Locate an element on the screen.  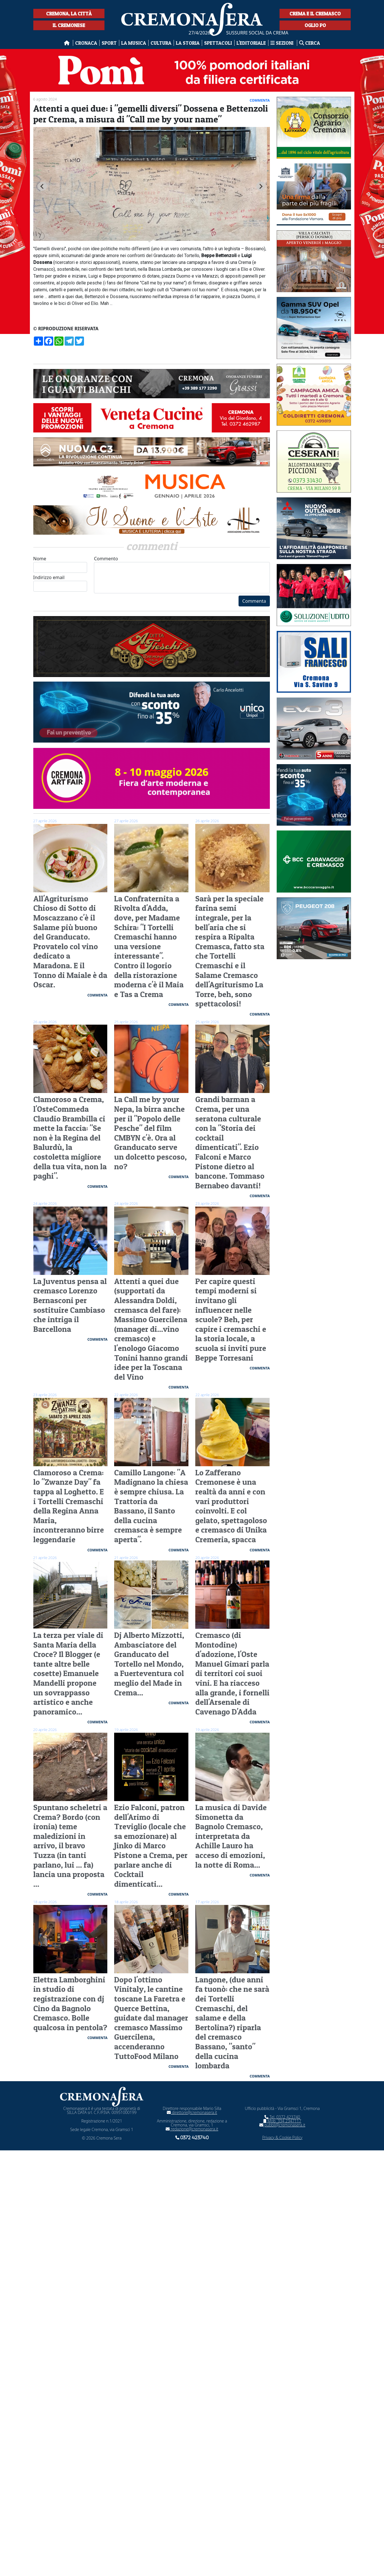
Nome is located at coordinates (60, 564).